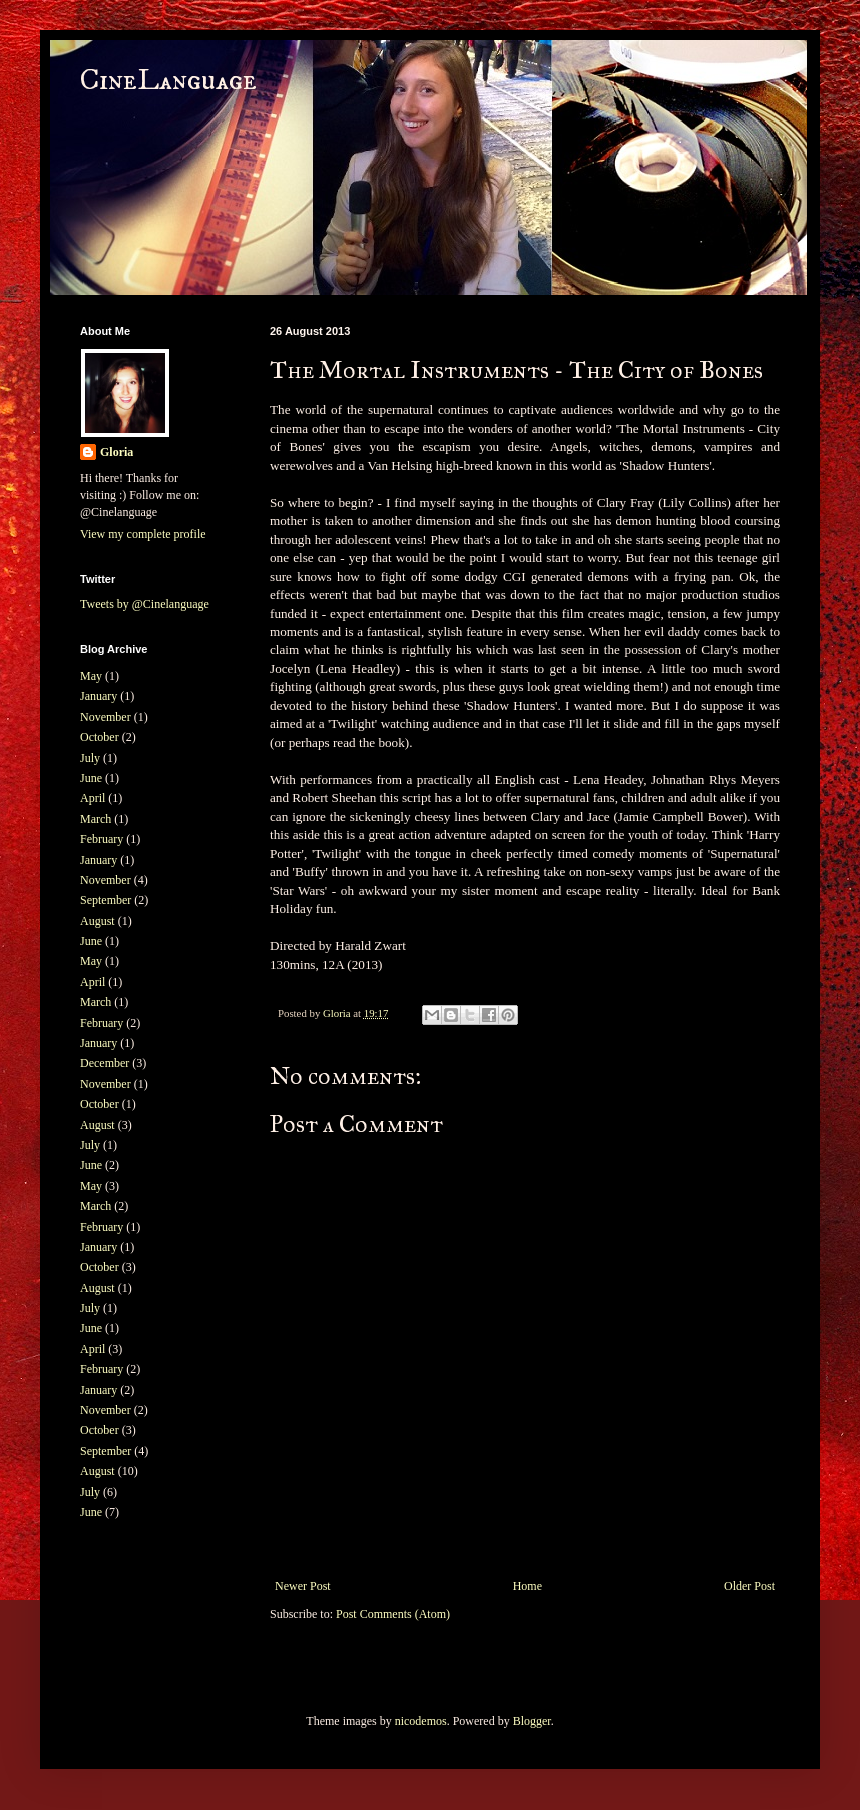 This screenshot has width=860, height=1810. Describe the element at coordinates (98, 696) in the screenshot. I see `January` at that location.